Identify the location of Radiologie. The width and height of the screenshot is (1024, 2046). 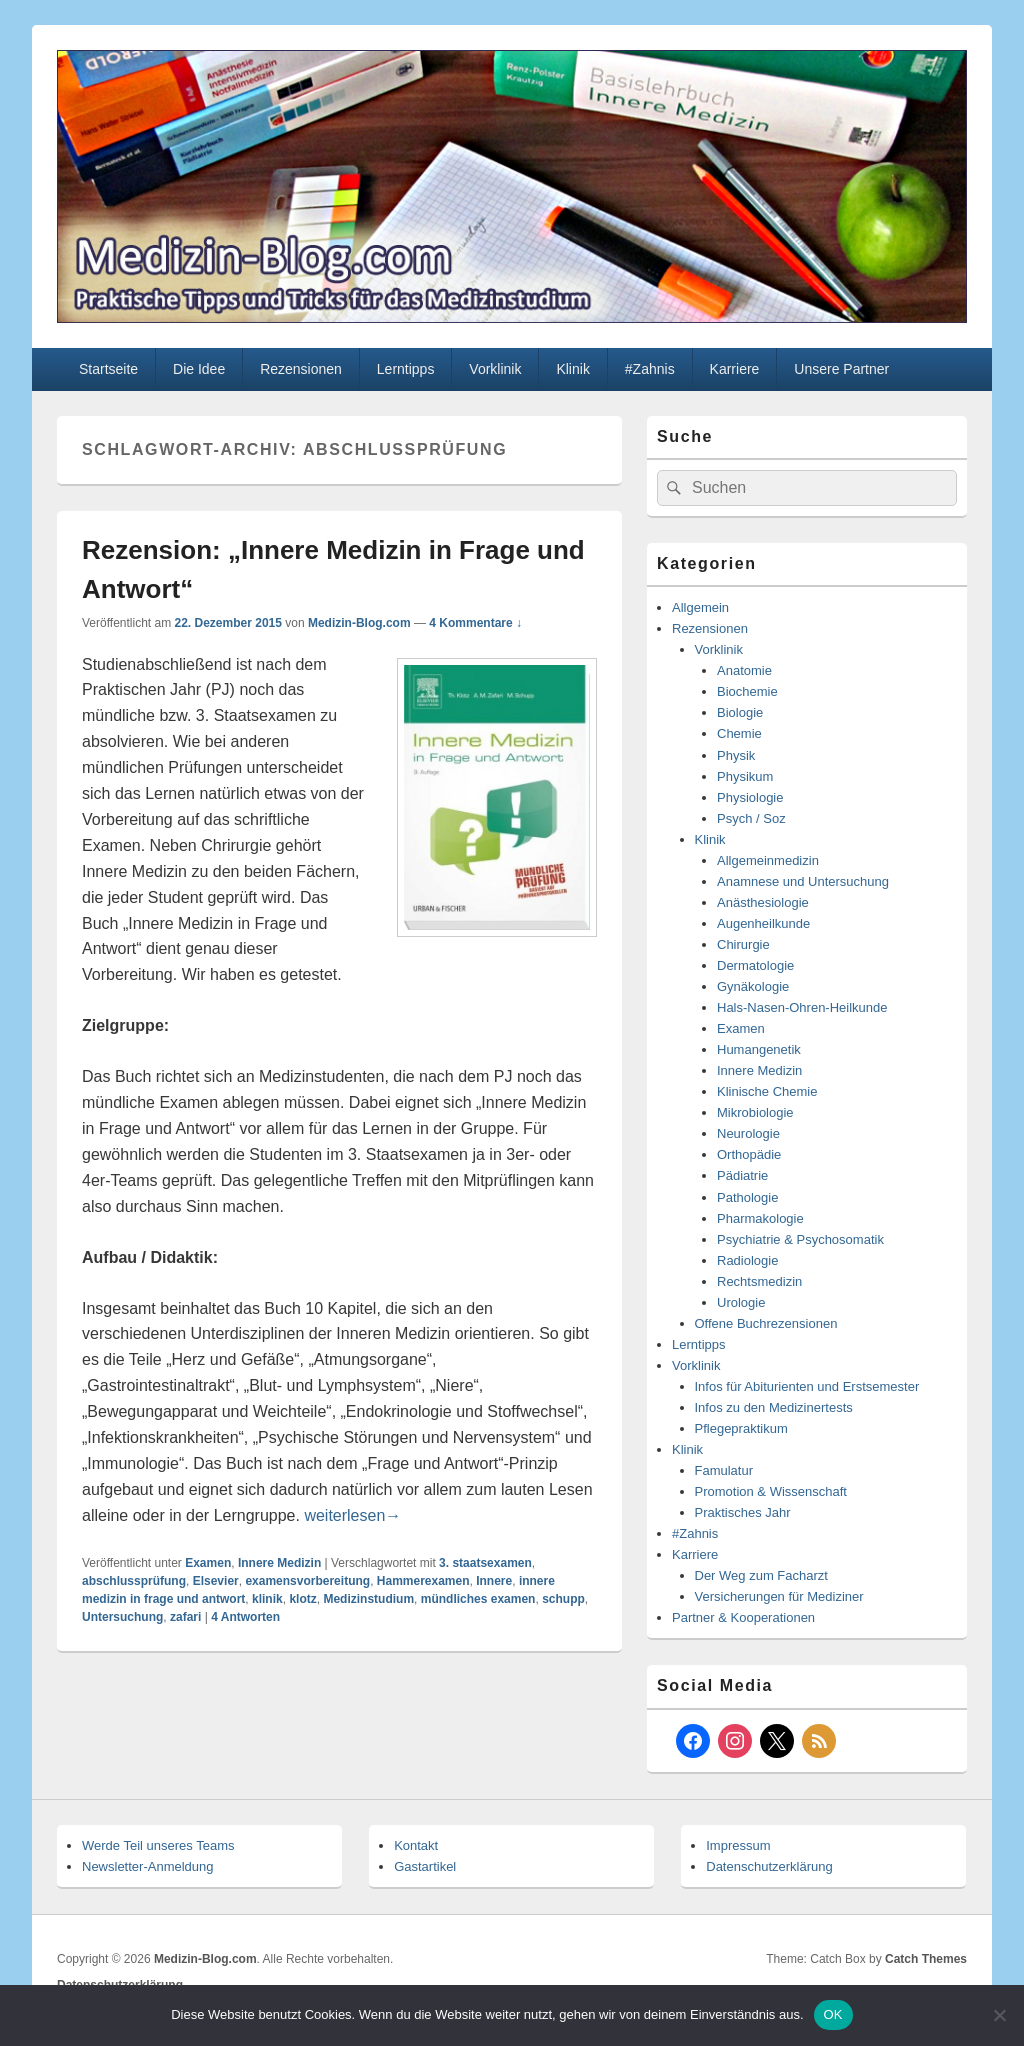
(747, 1260).